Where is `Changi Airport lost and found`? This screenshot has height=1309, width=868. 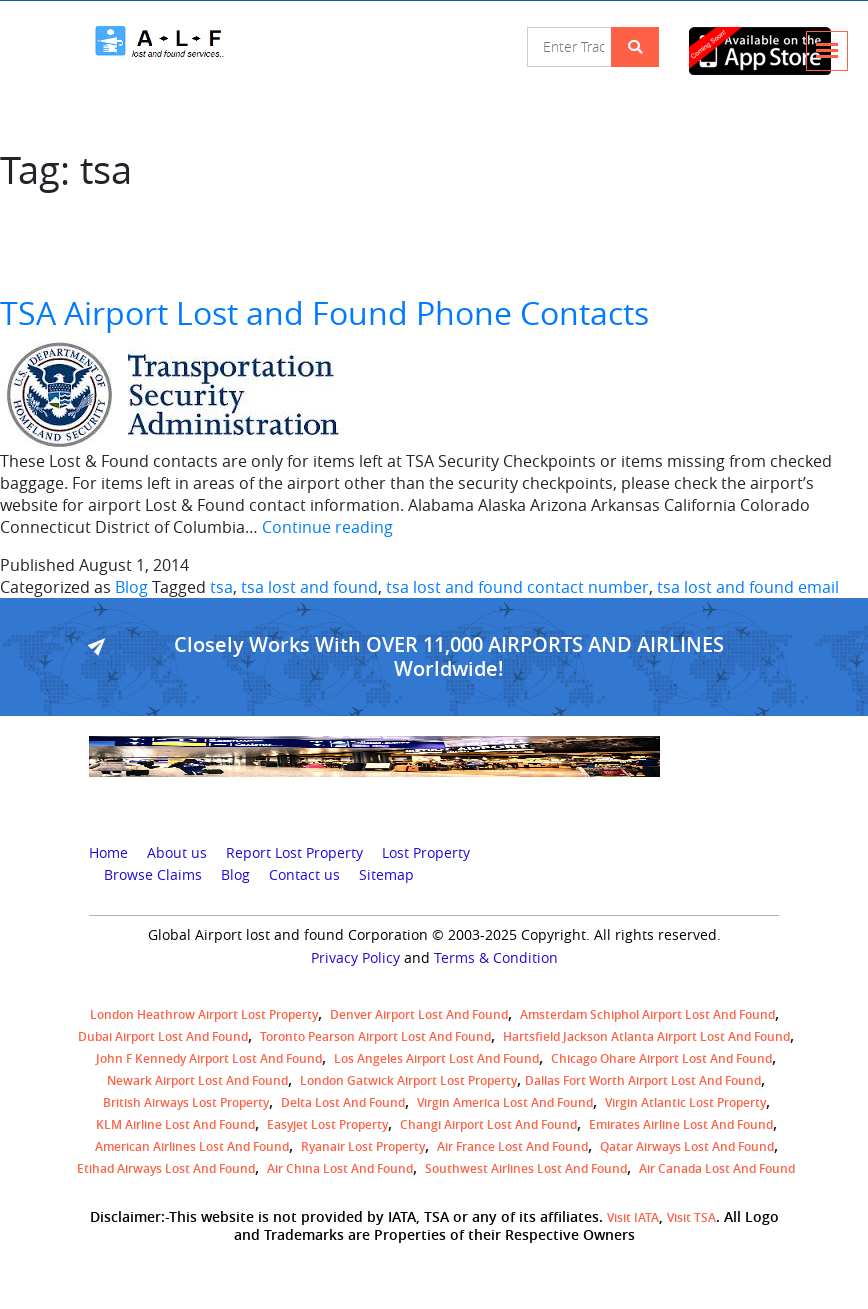
Changi Airport lost and found is located at coordinates (488, 1124).